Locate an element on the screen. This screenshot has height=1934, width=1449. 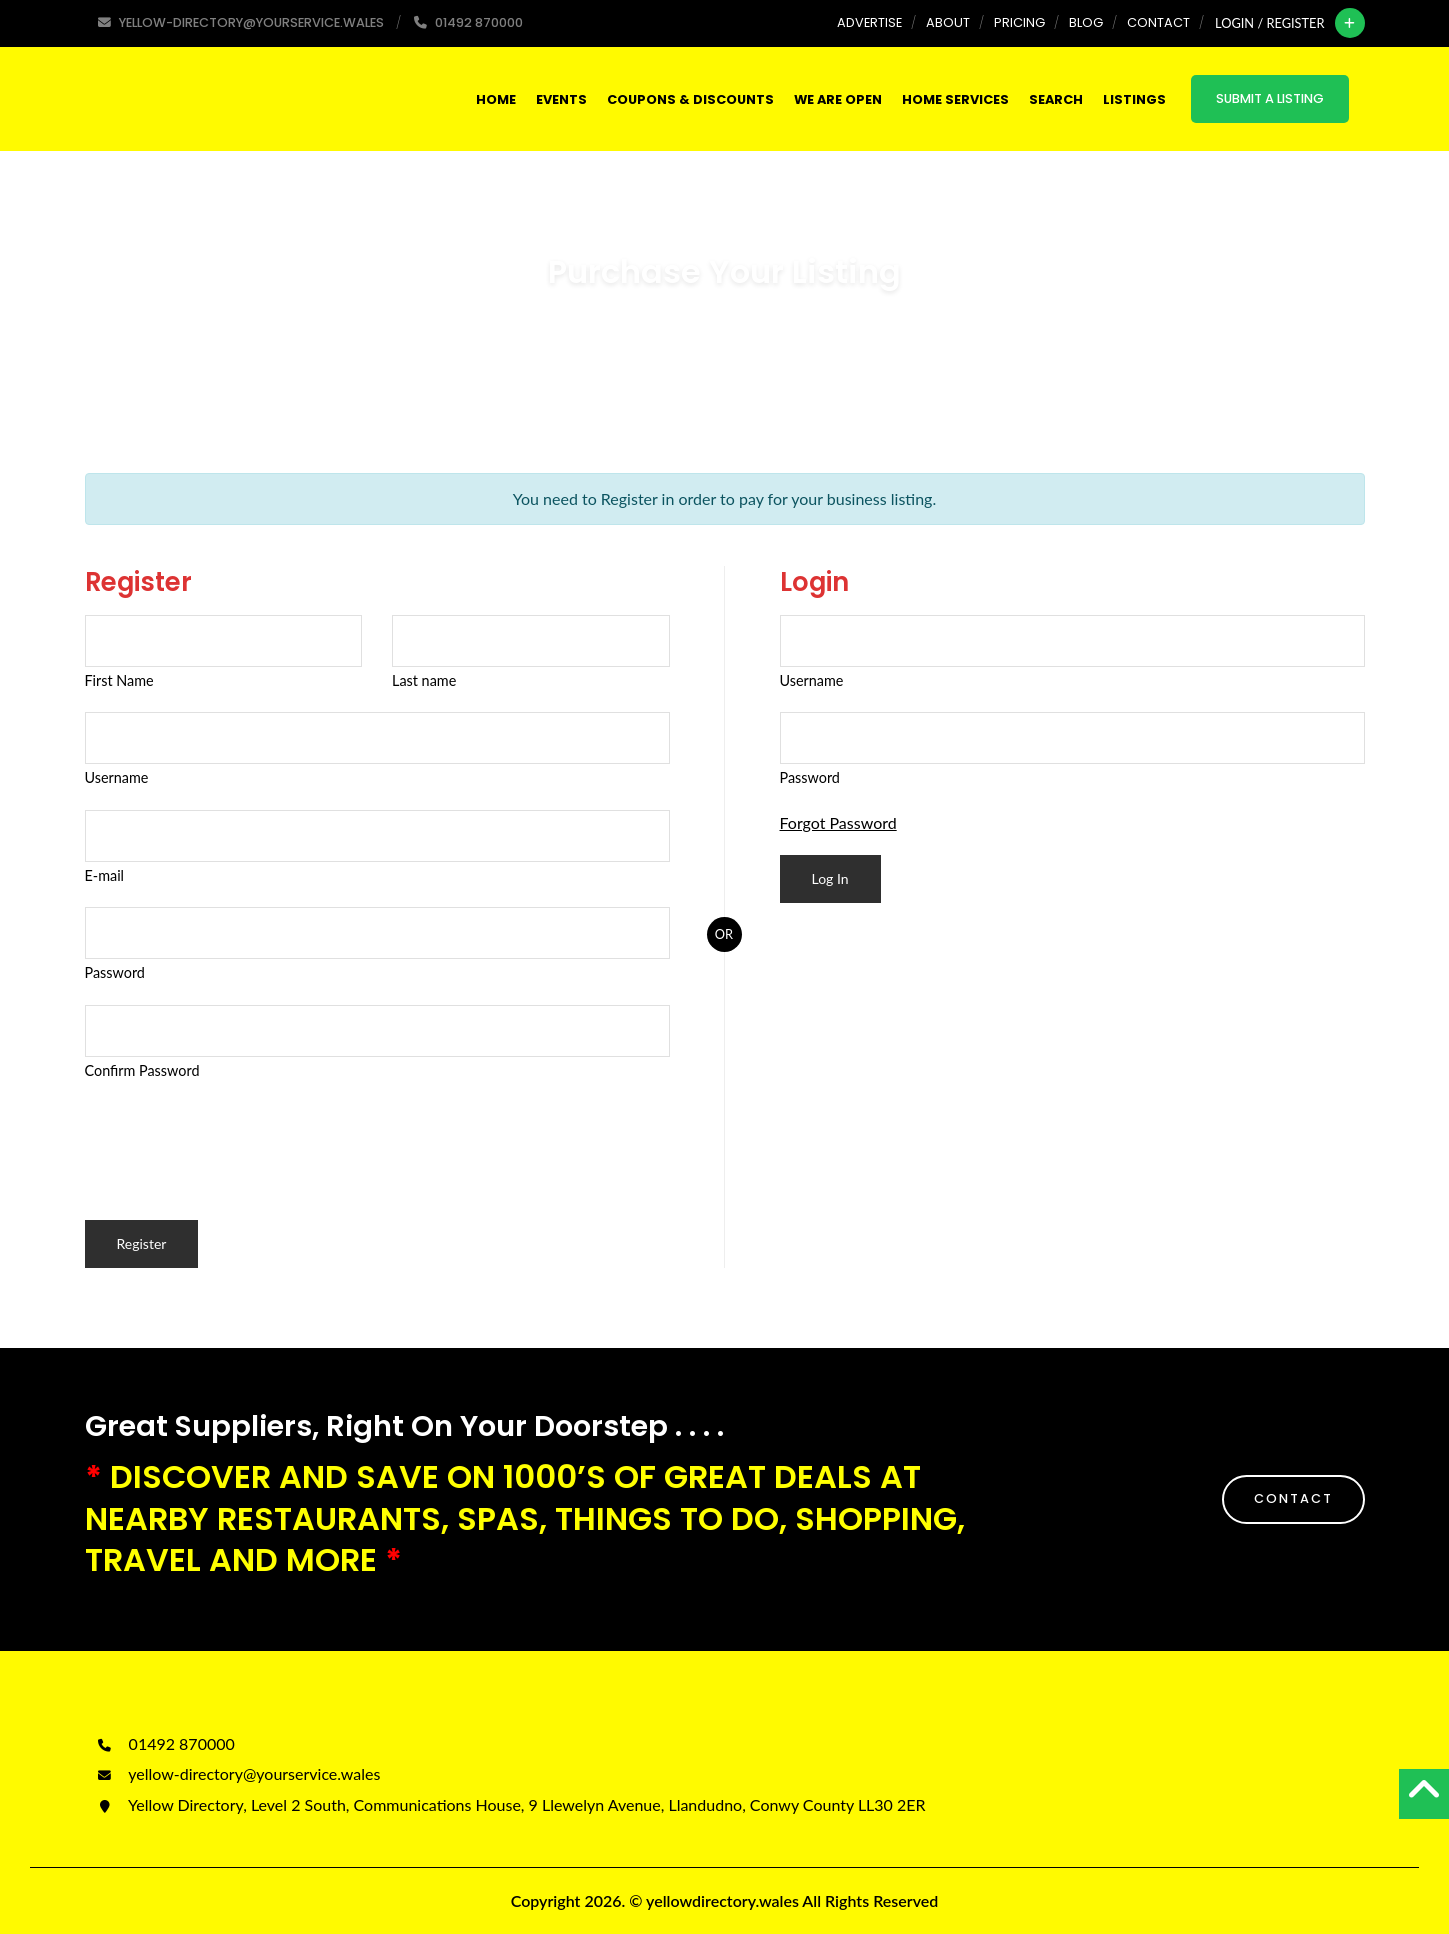
About is located at coordinates (948, 22).